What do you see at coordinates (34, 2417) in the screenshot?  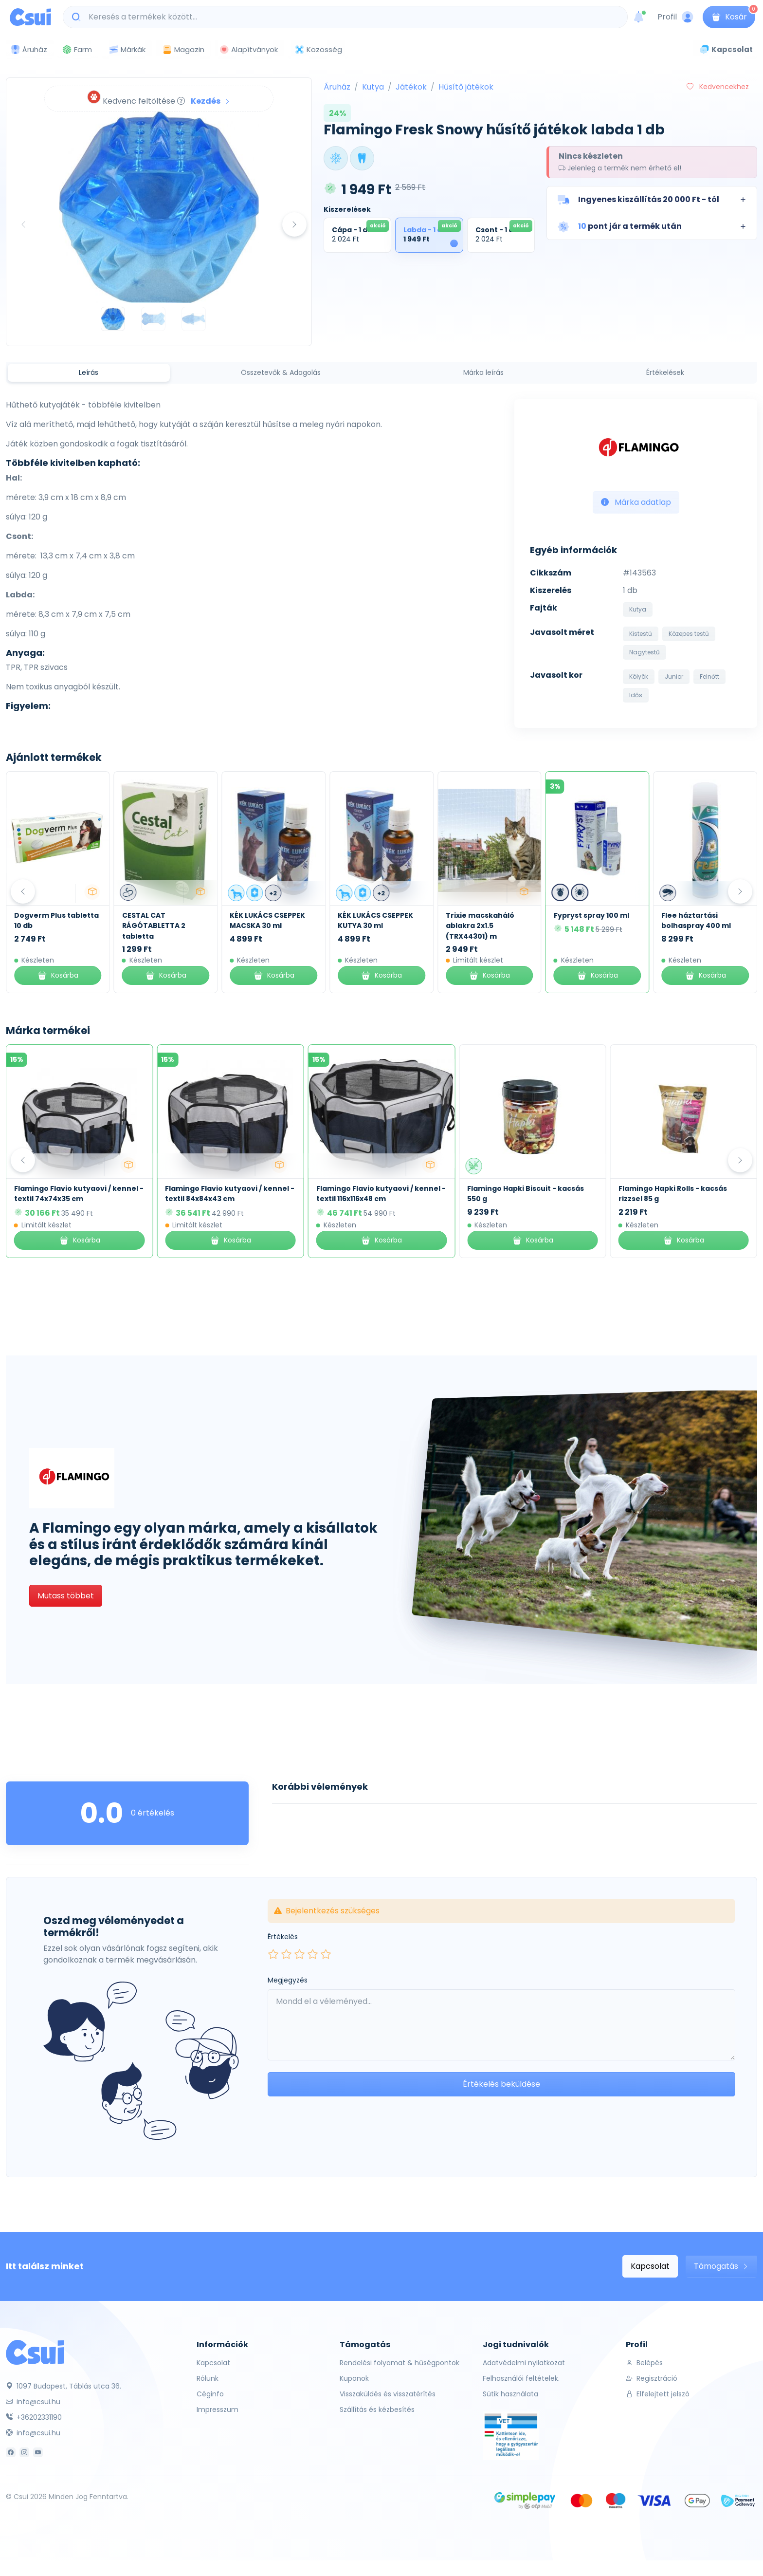 I see `+36202331190` at bounding box center [34, 2417].